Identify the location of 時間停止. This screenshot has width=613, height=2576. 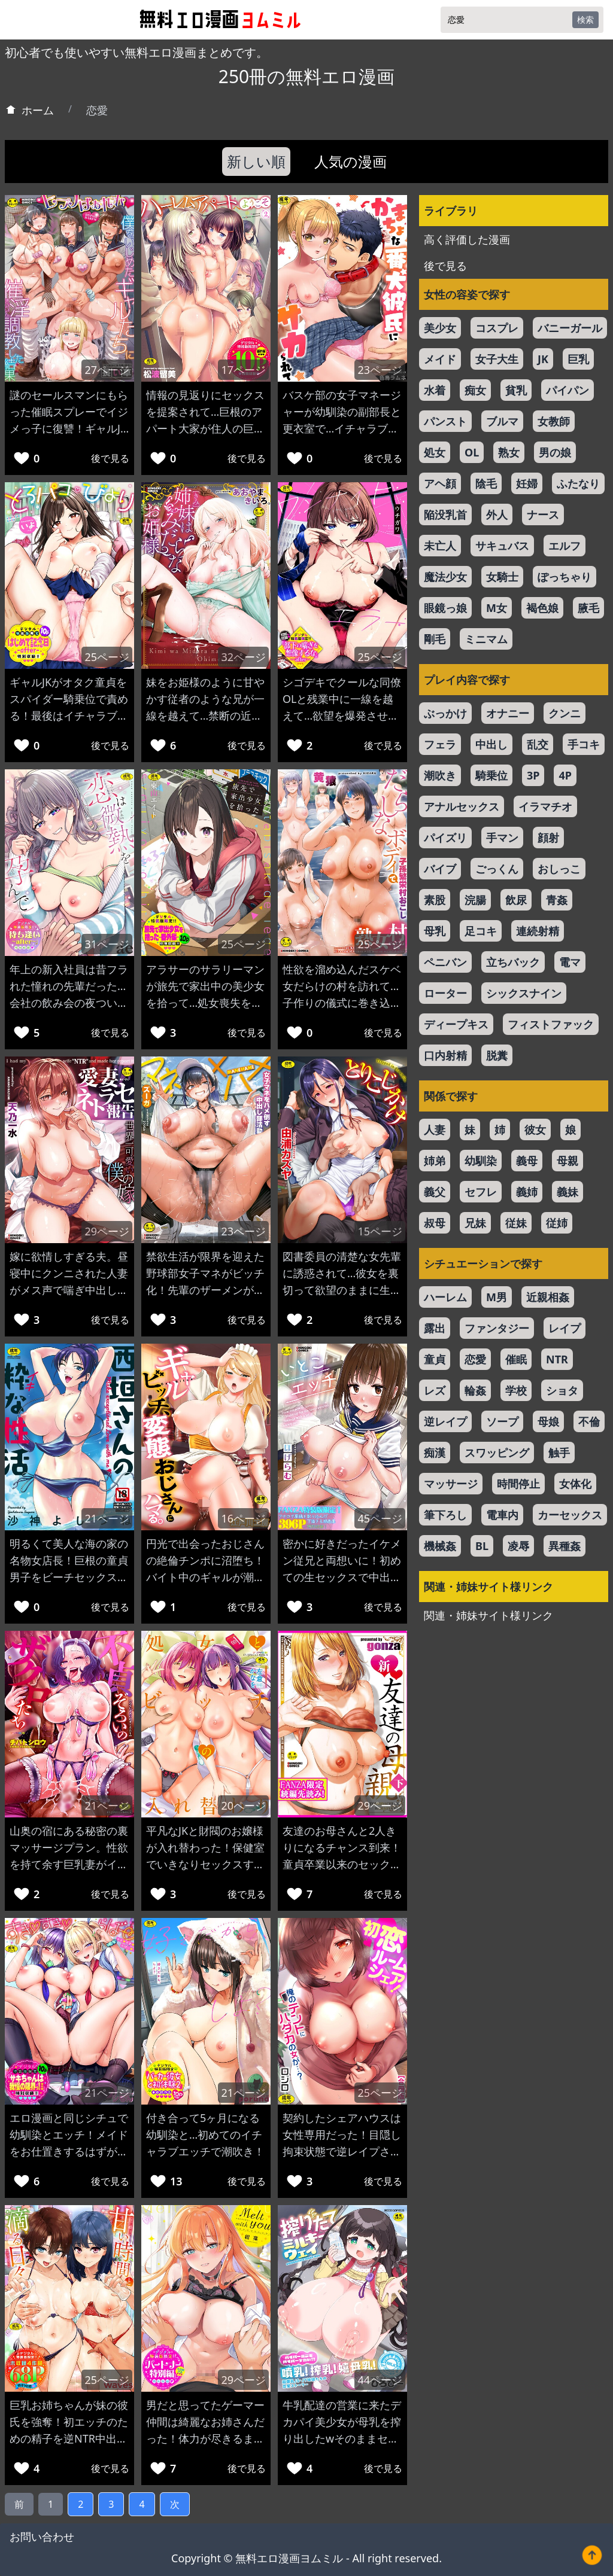
(518, 1483).